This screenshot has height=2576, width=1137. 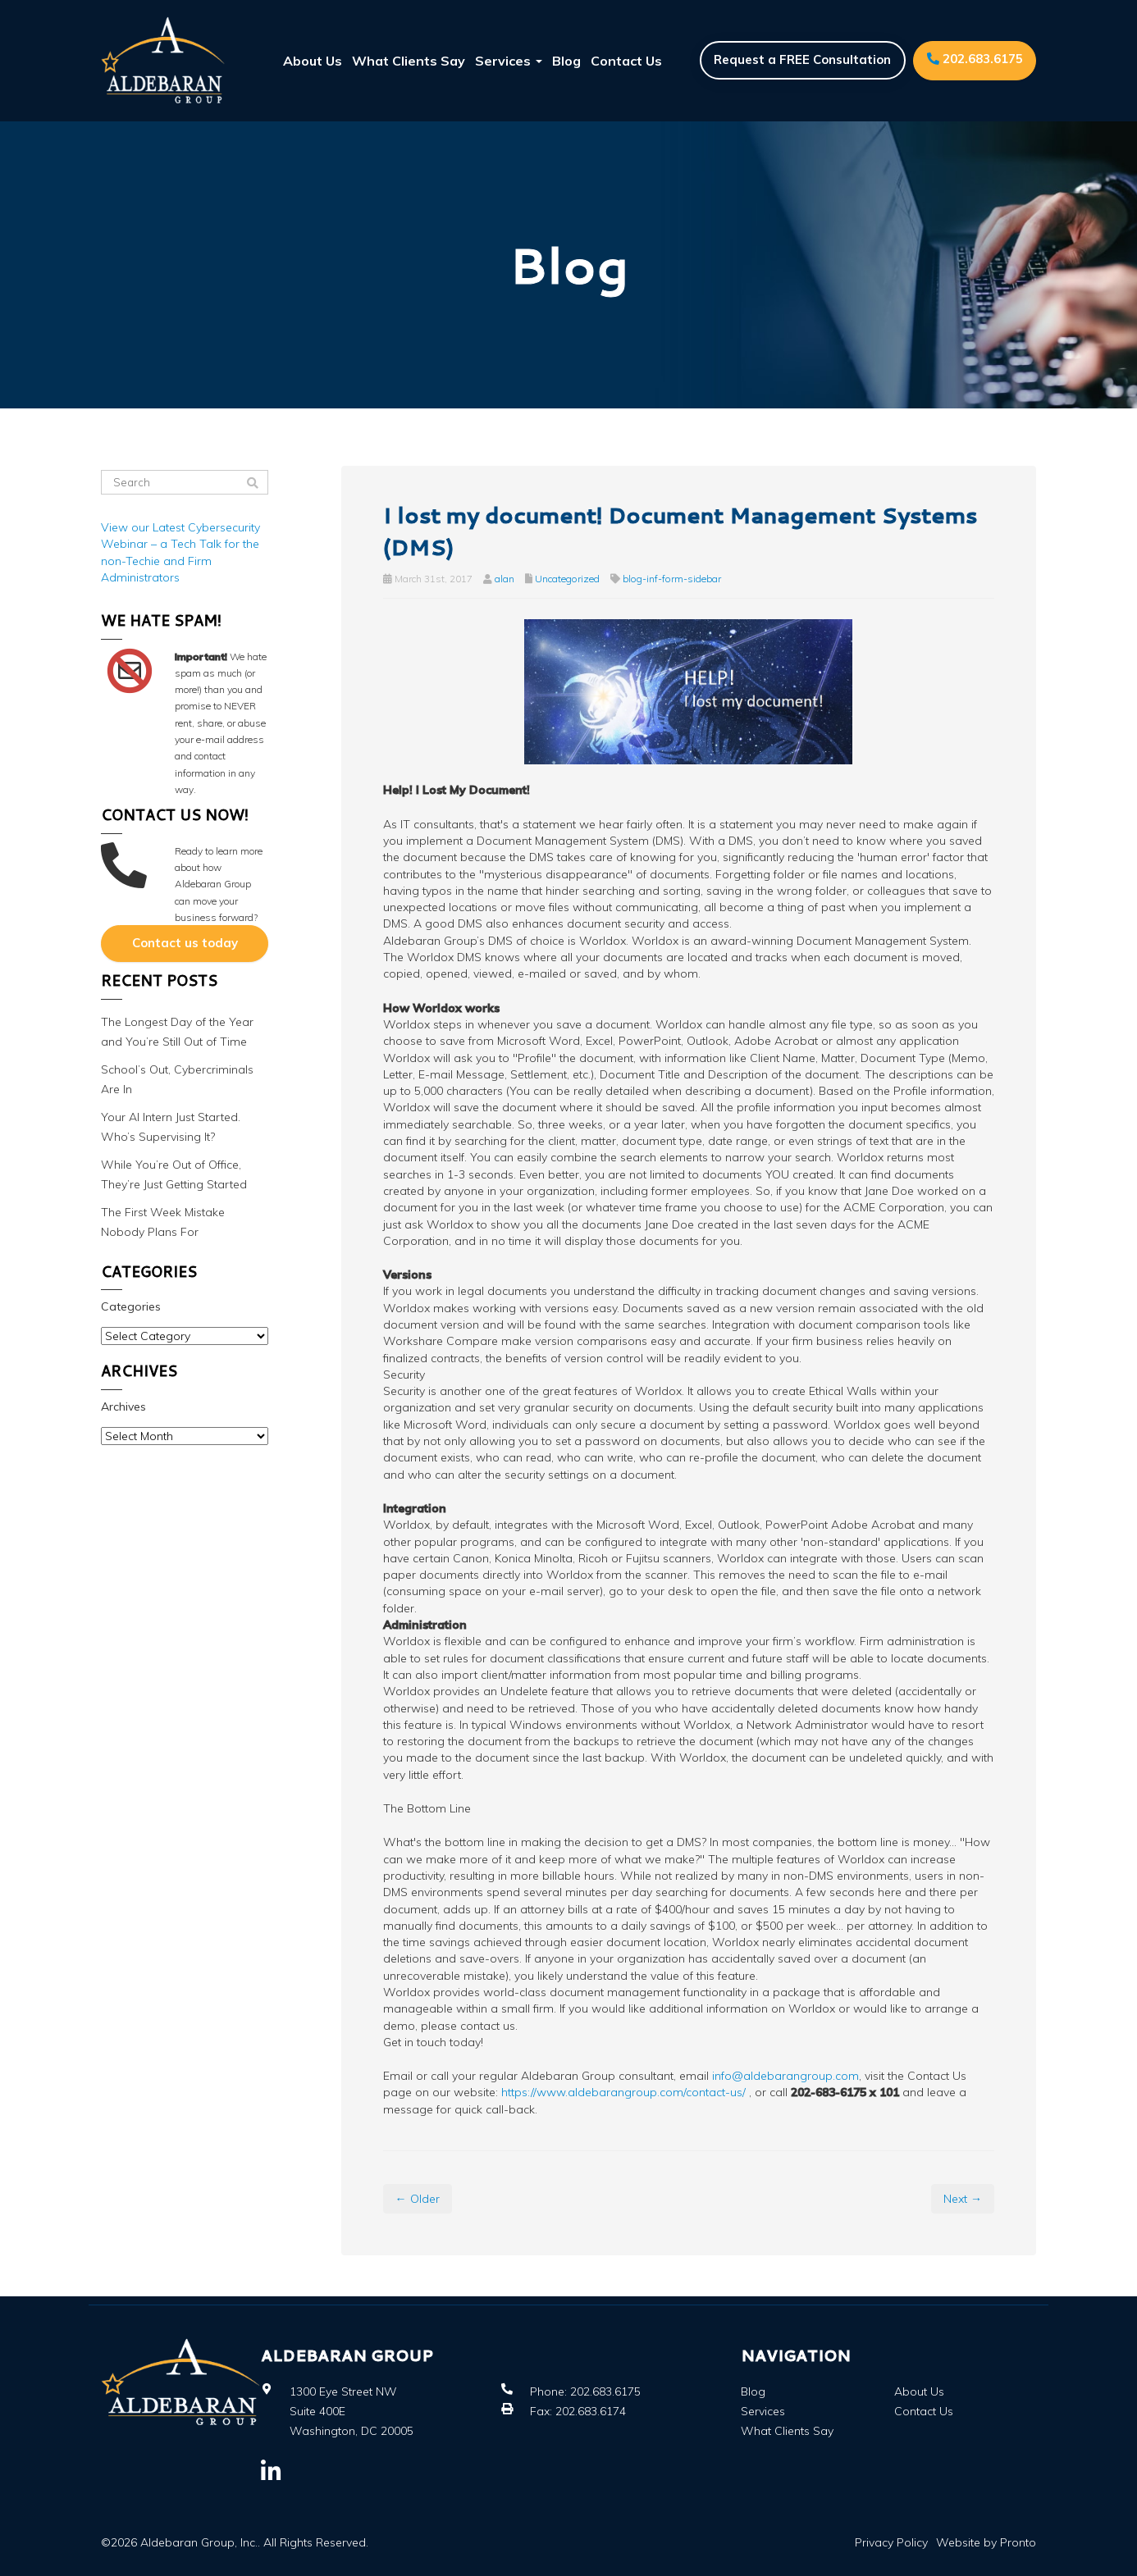 I want to click on blog-inf-form-sidebar, so click(x=672, y=578).